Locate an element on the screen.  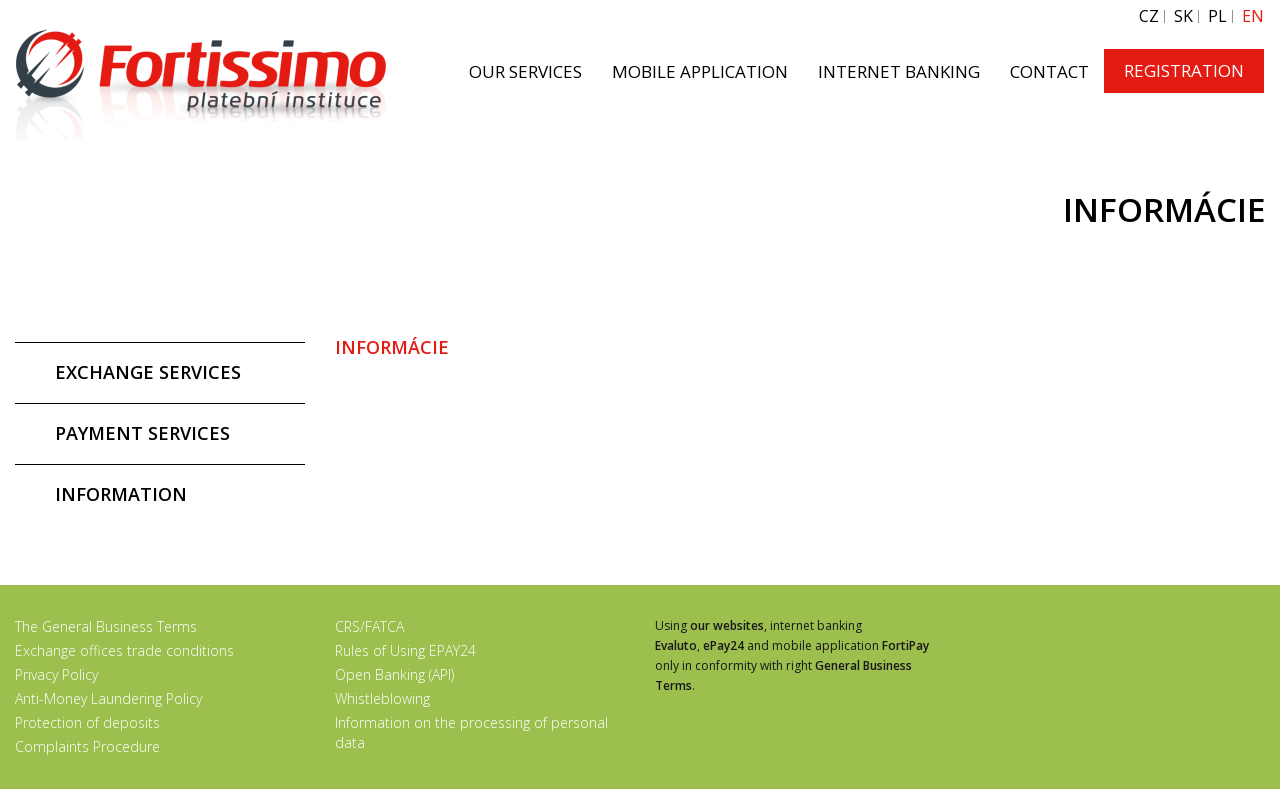
Anti-Money Laundering Policy is located at coordinates (108, 698).